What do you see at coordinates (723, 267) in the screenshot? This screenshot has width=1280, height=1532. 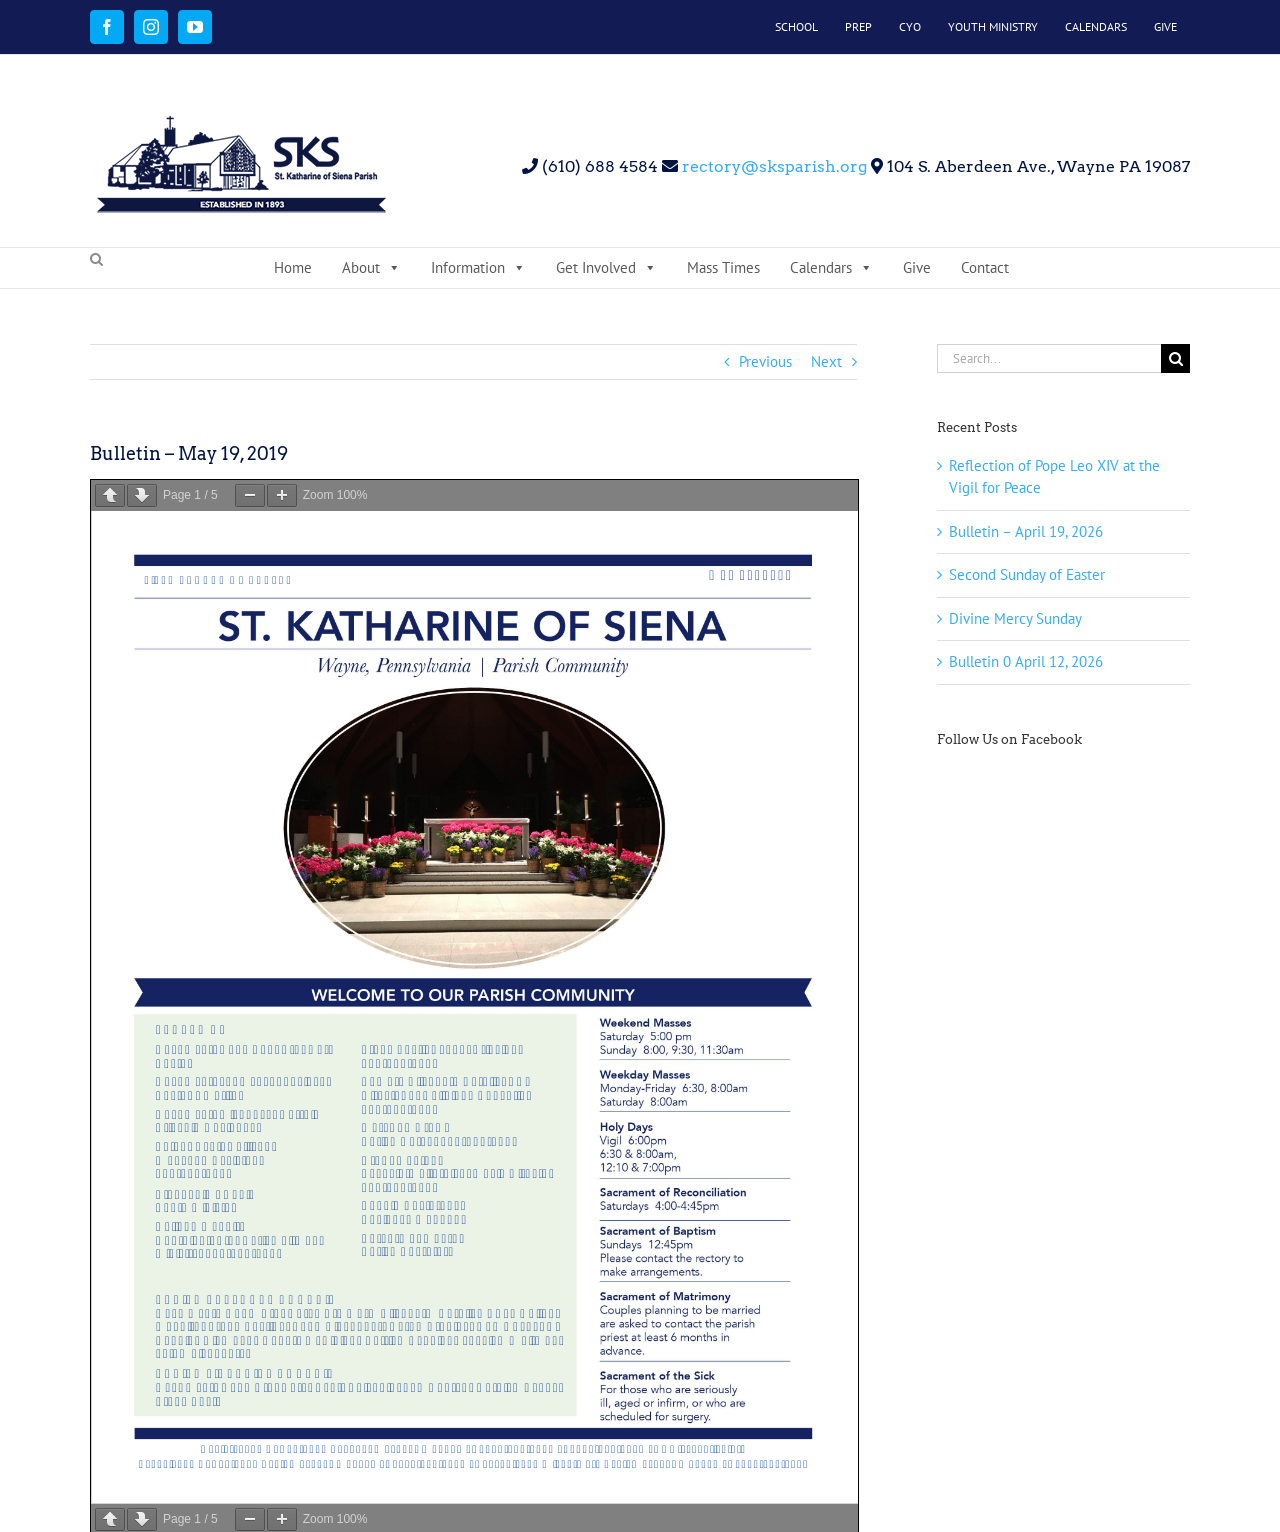 I see `Mass Times` at bounding box center [723, 267].